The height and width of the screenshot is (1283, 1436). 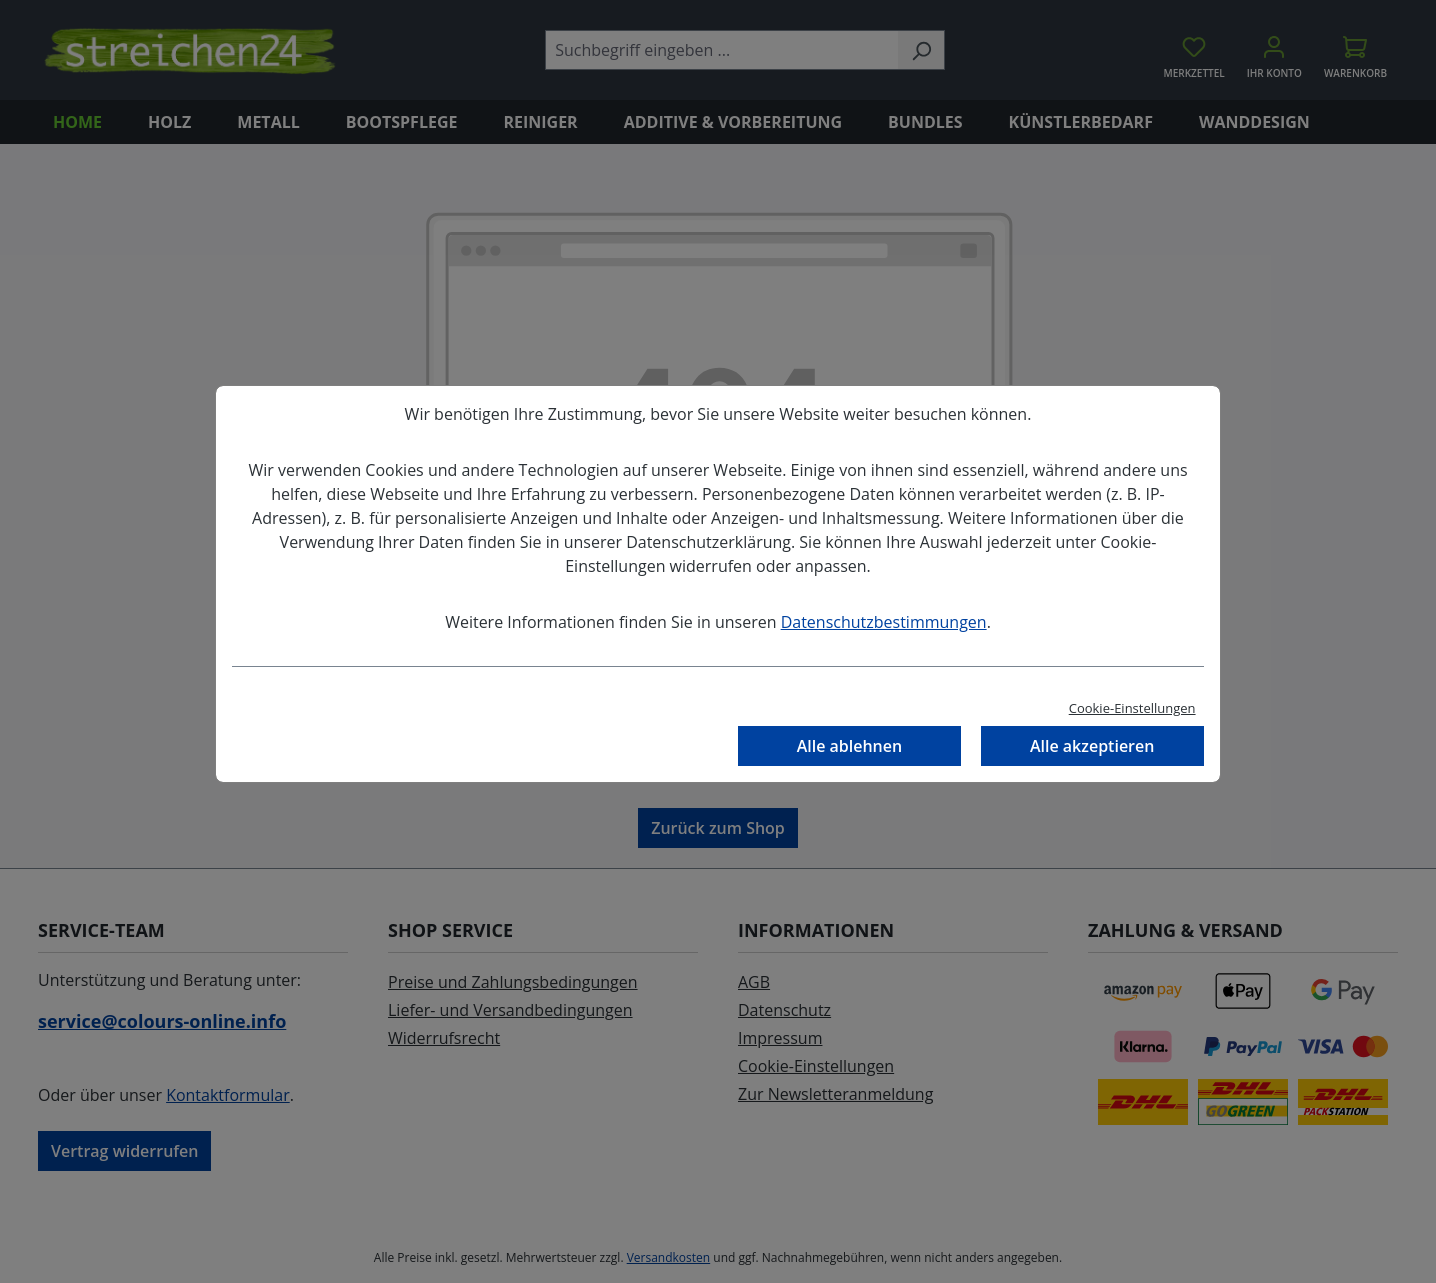 I want to click on Alle ablehnen, so click(x=850, y=746).